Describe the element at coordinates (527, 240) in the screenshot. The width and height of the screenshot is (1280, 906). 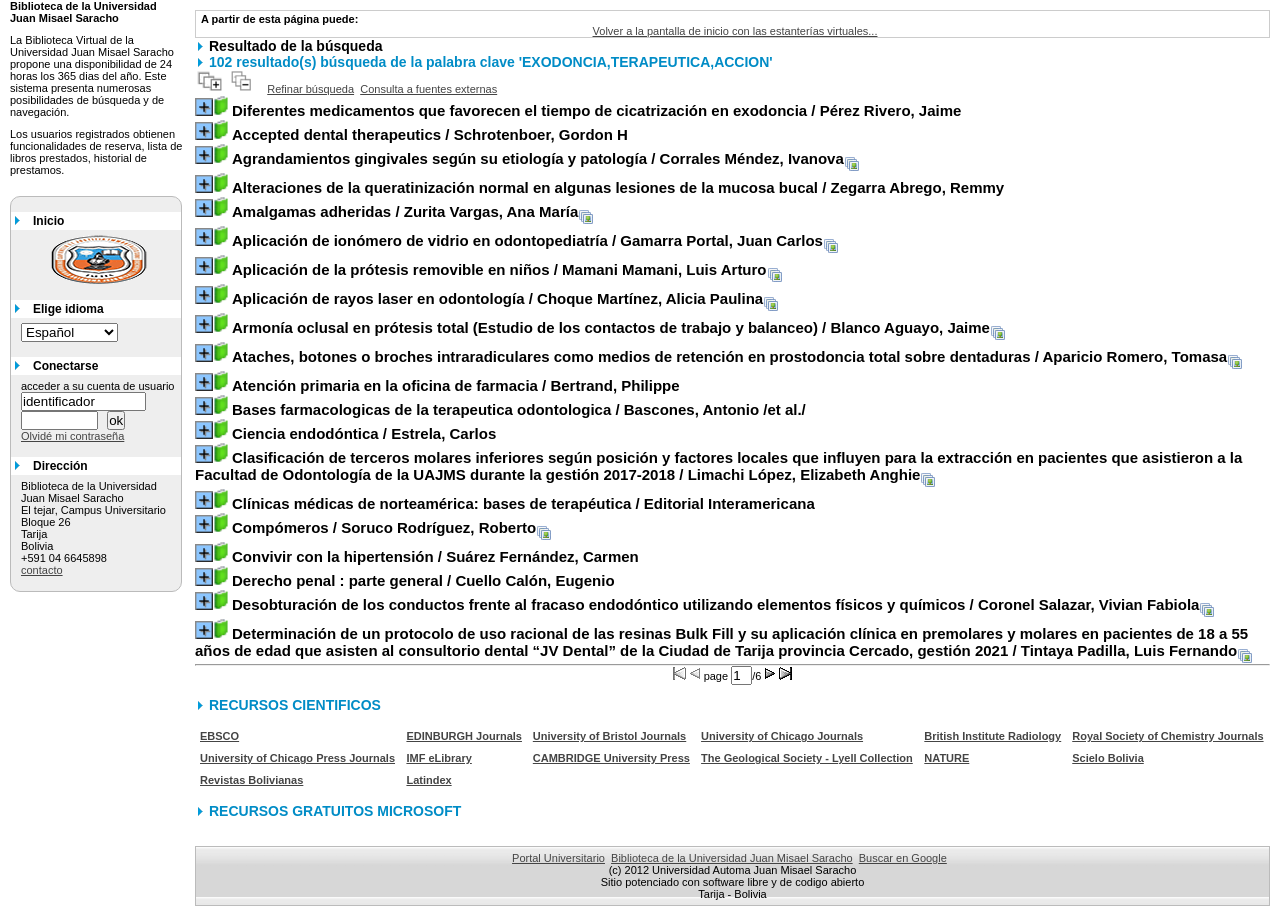
I see `/ Gamarra Portal, Juan Carlos` at that location.